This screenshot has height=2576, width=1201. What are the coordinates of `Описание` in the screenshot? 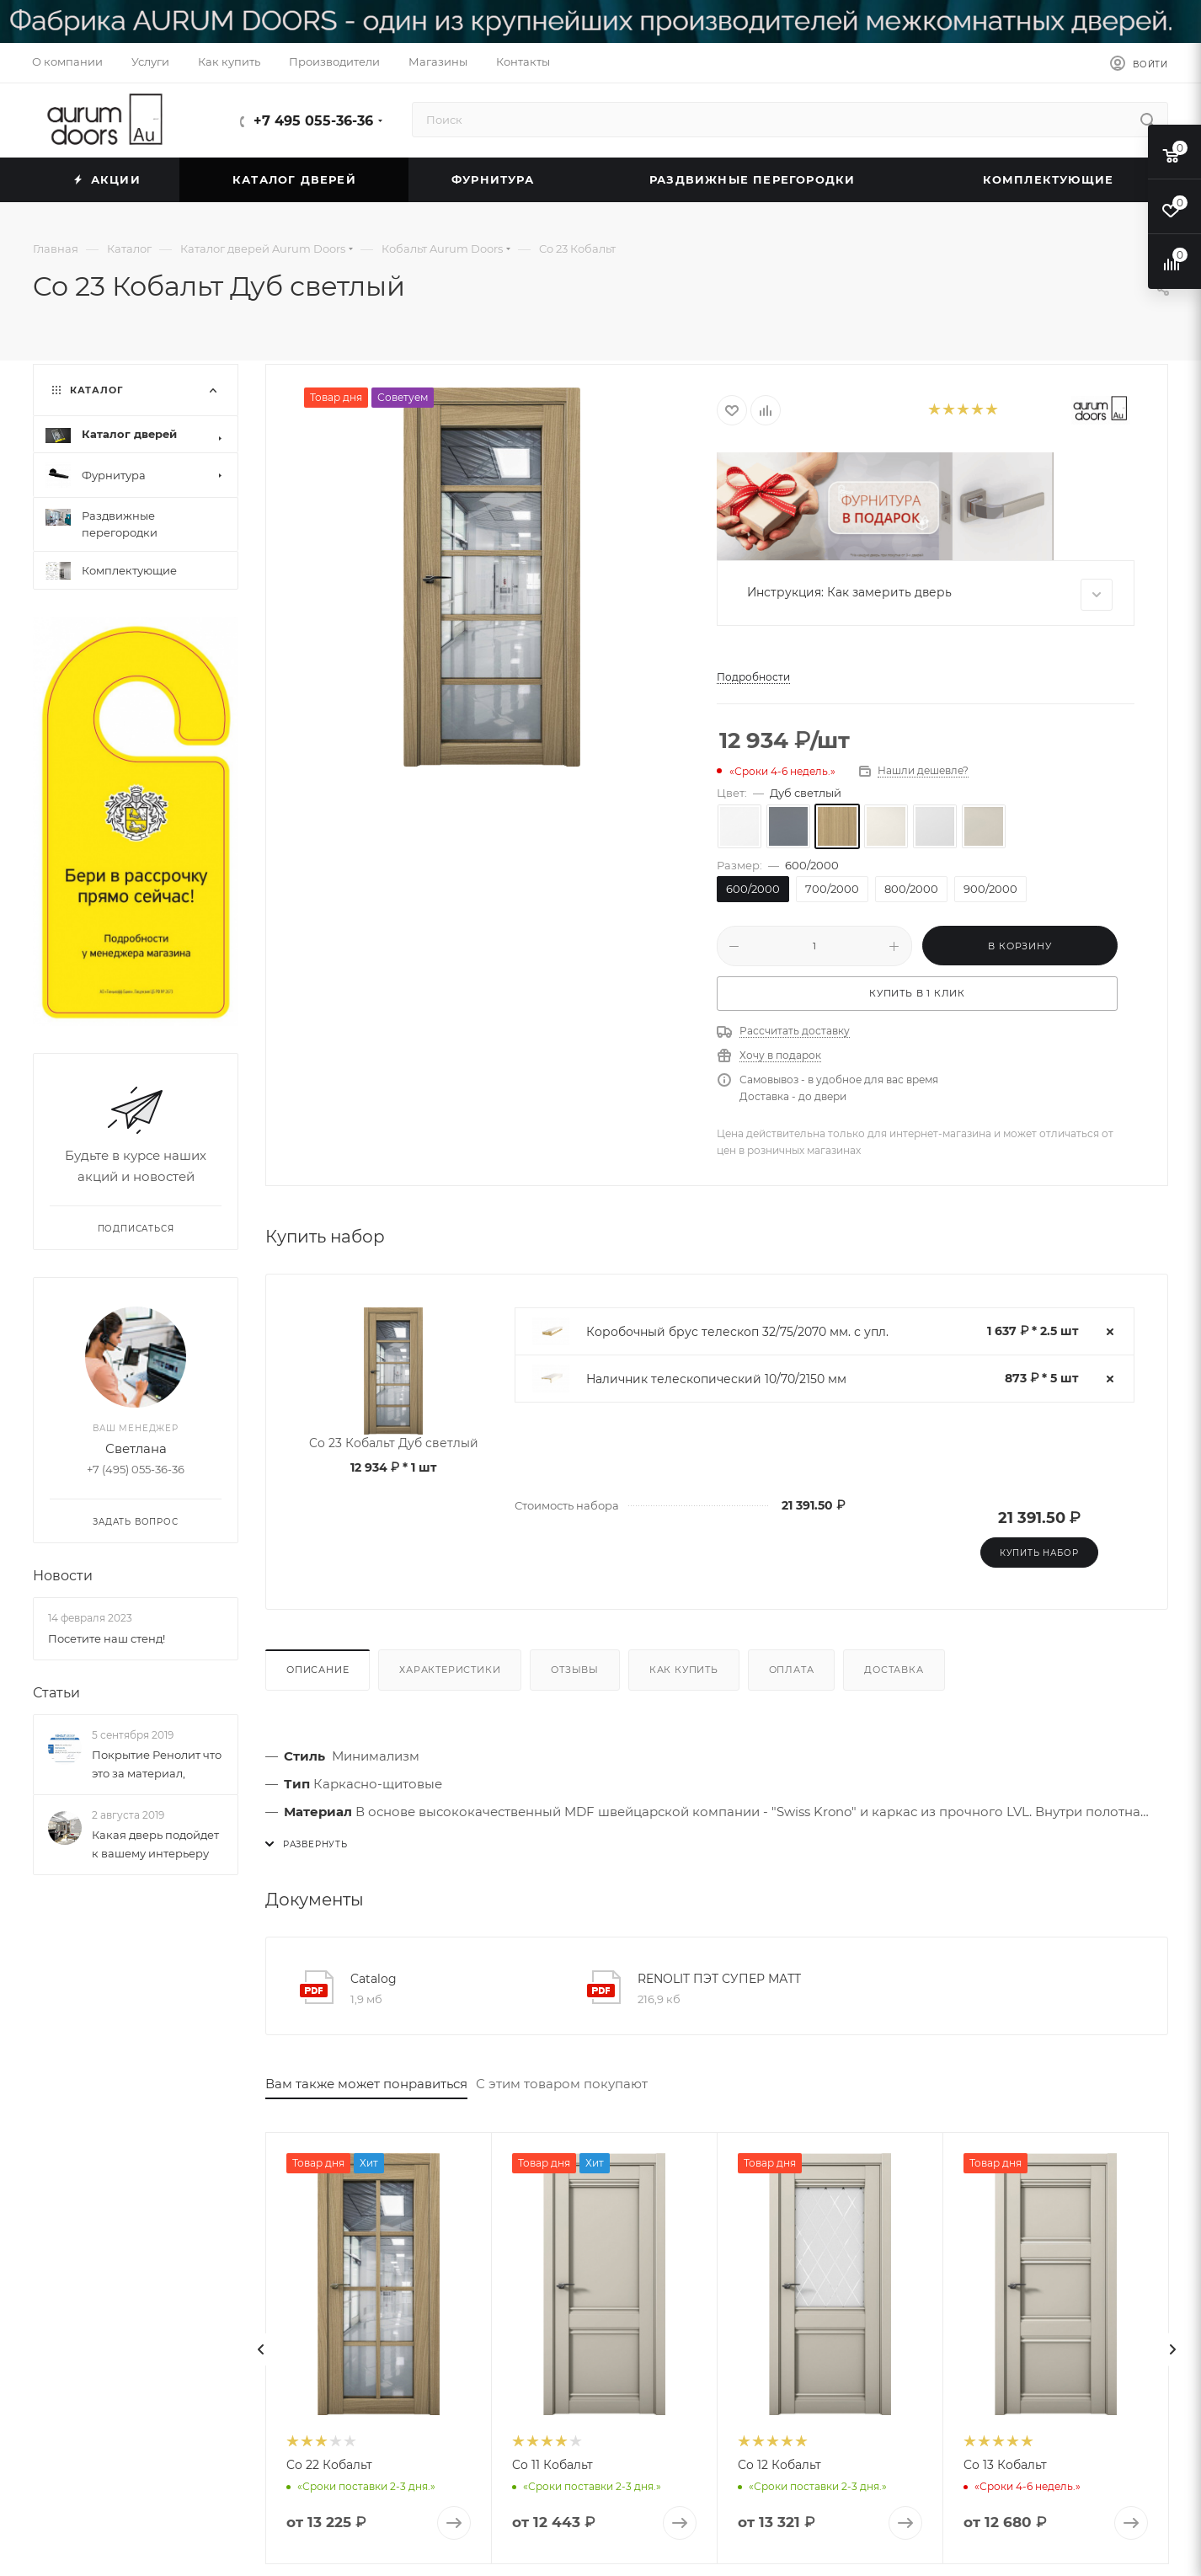 It's located at (317, 1669).